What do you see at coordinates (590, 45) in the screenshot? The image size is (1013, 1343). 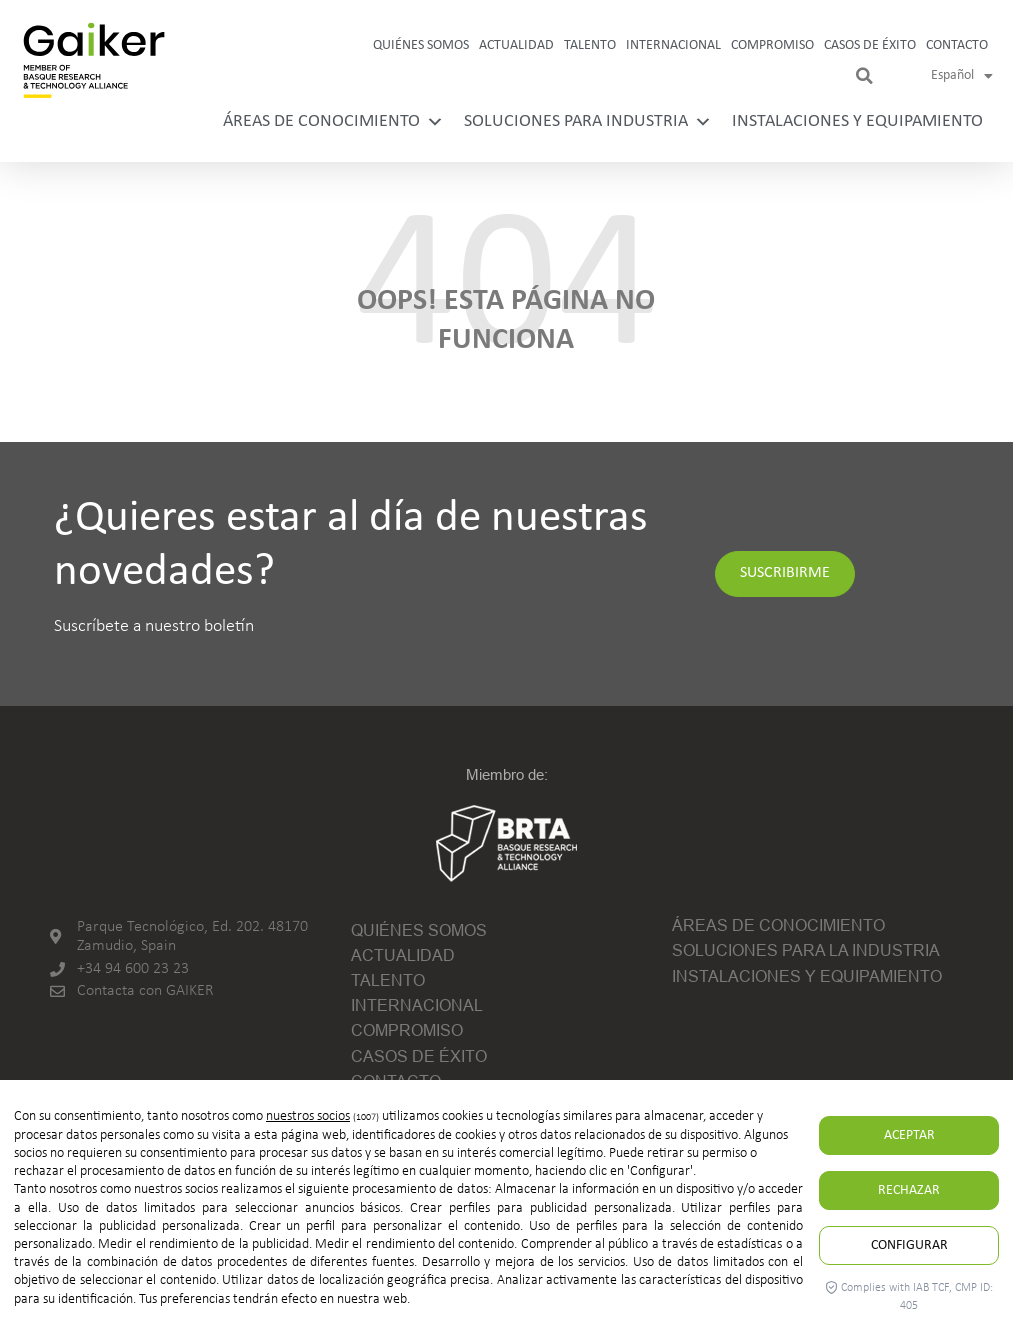 I see `Talento` at bounding box center [590, 45].